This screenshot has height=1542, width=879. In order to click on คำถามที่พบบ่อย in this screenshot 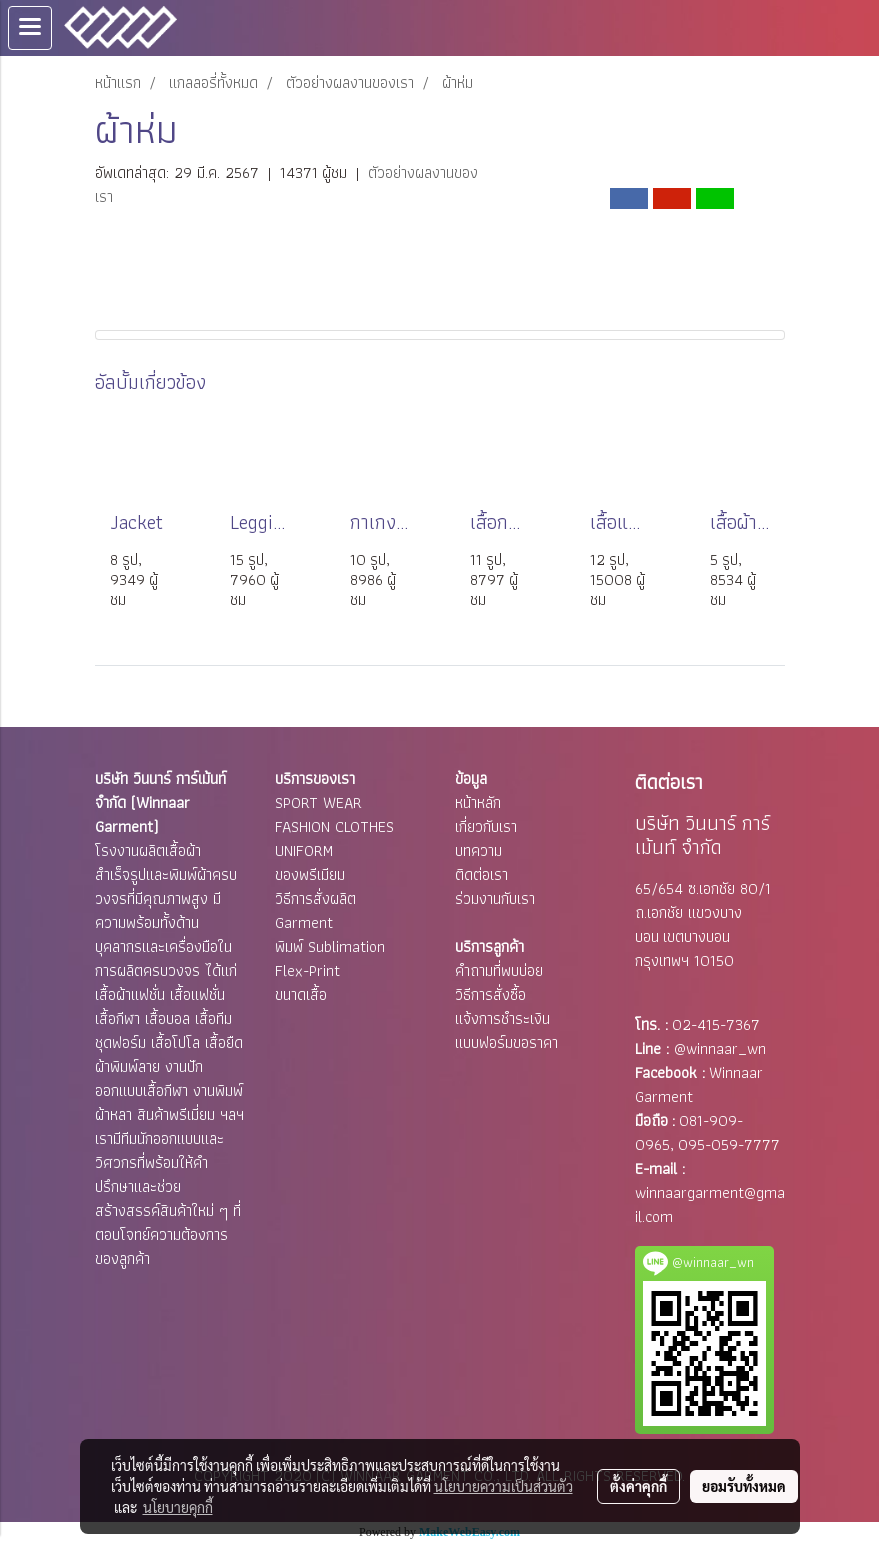, I will do `click(499, 970)`.